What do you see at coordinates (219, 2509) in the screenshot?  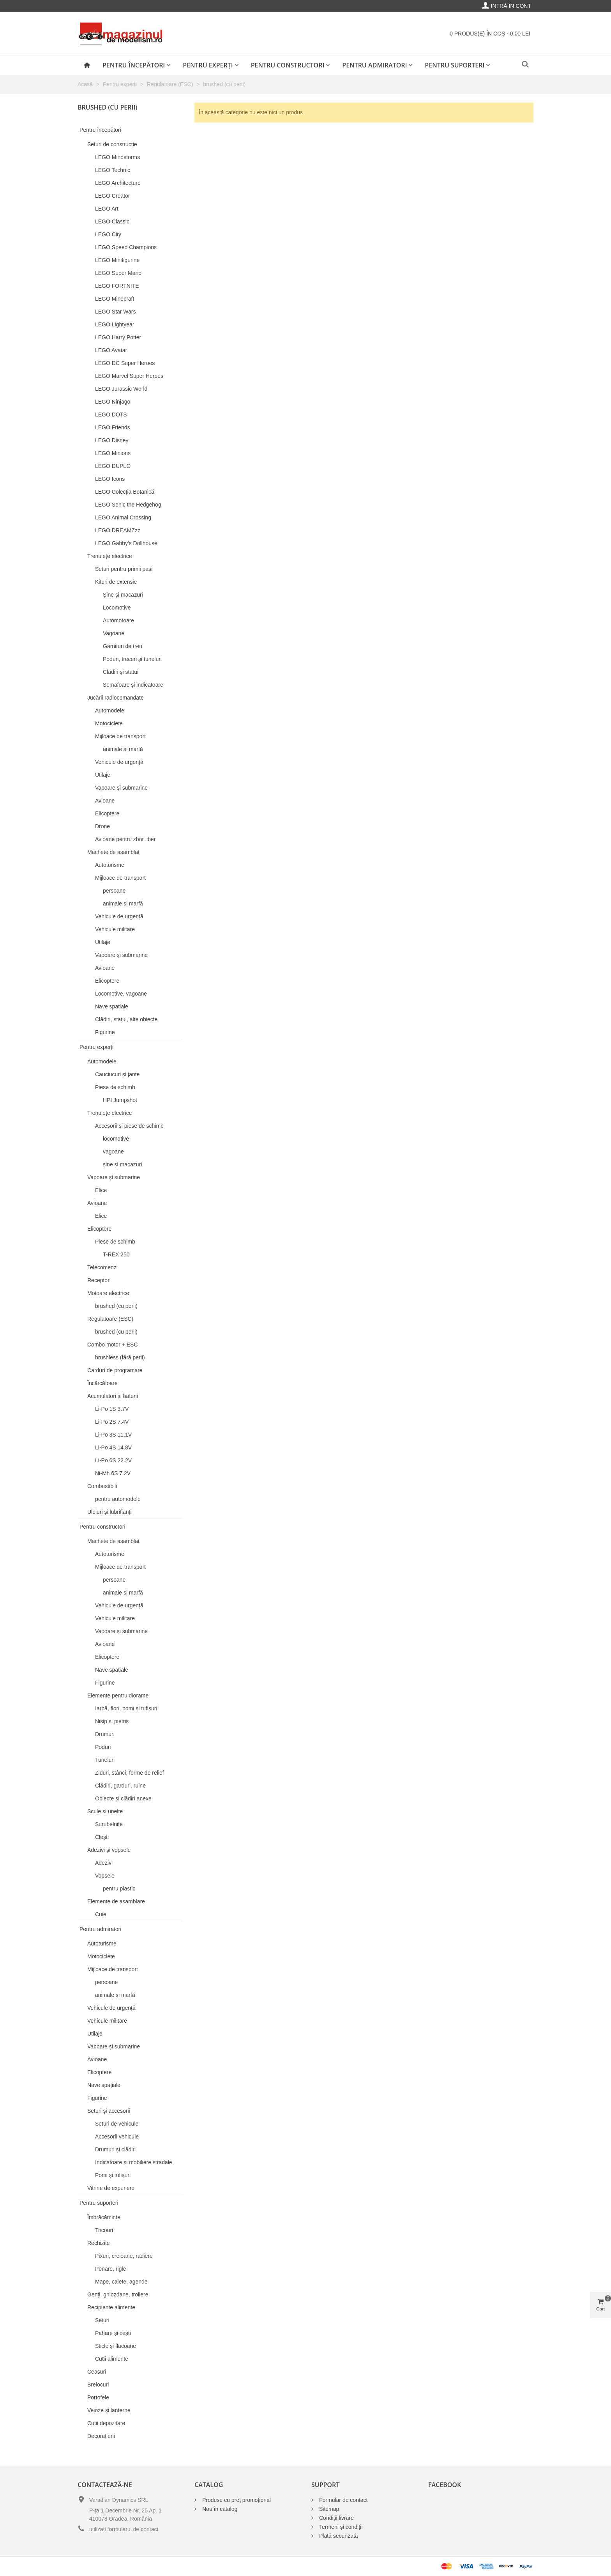 I see `Nou în catalog` at bounding box center [219, 2509].